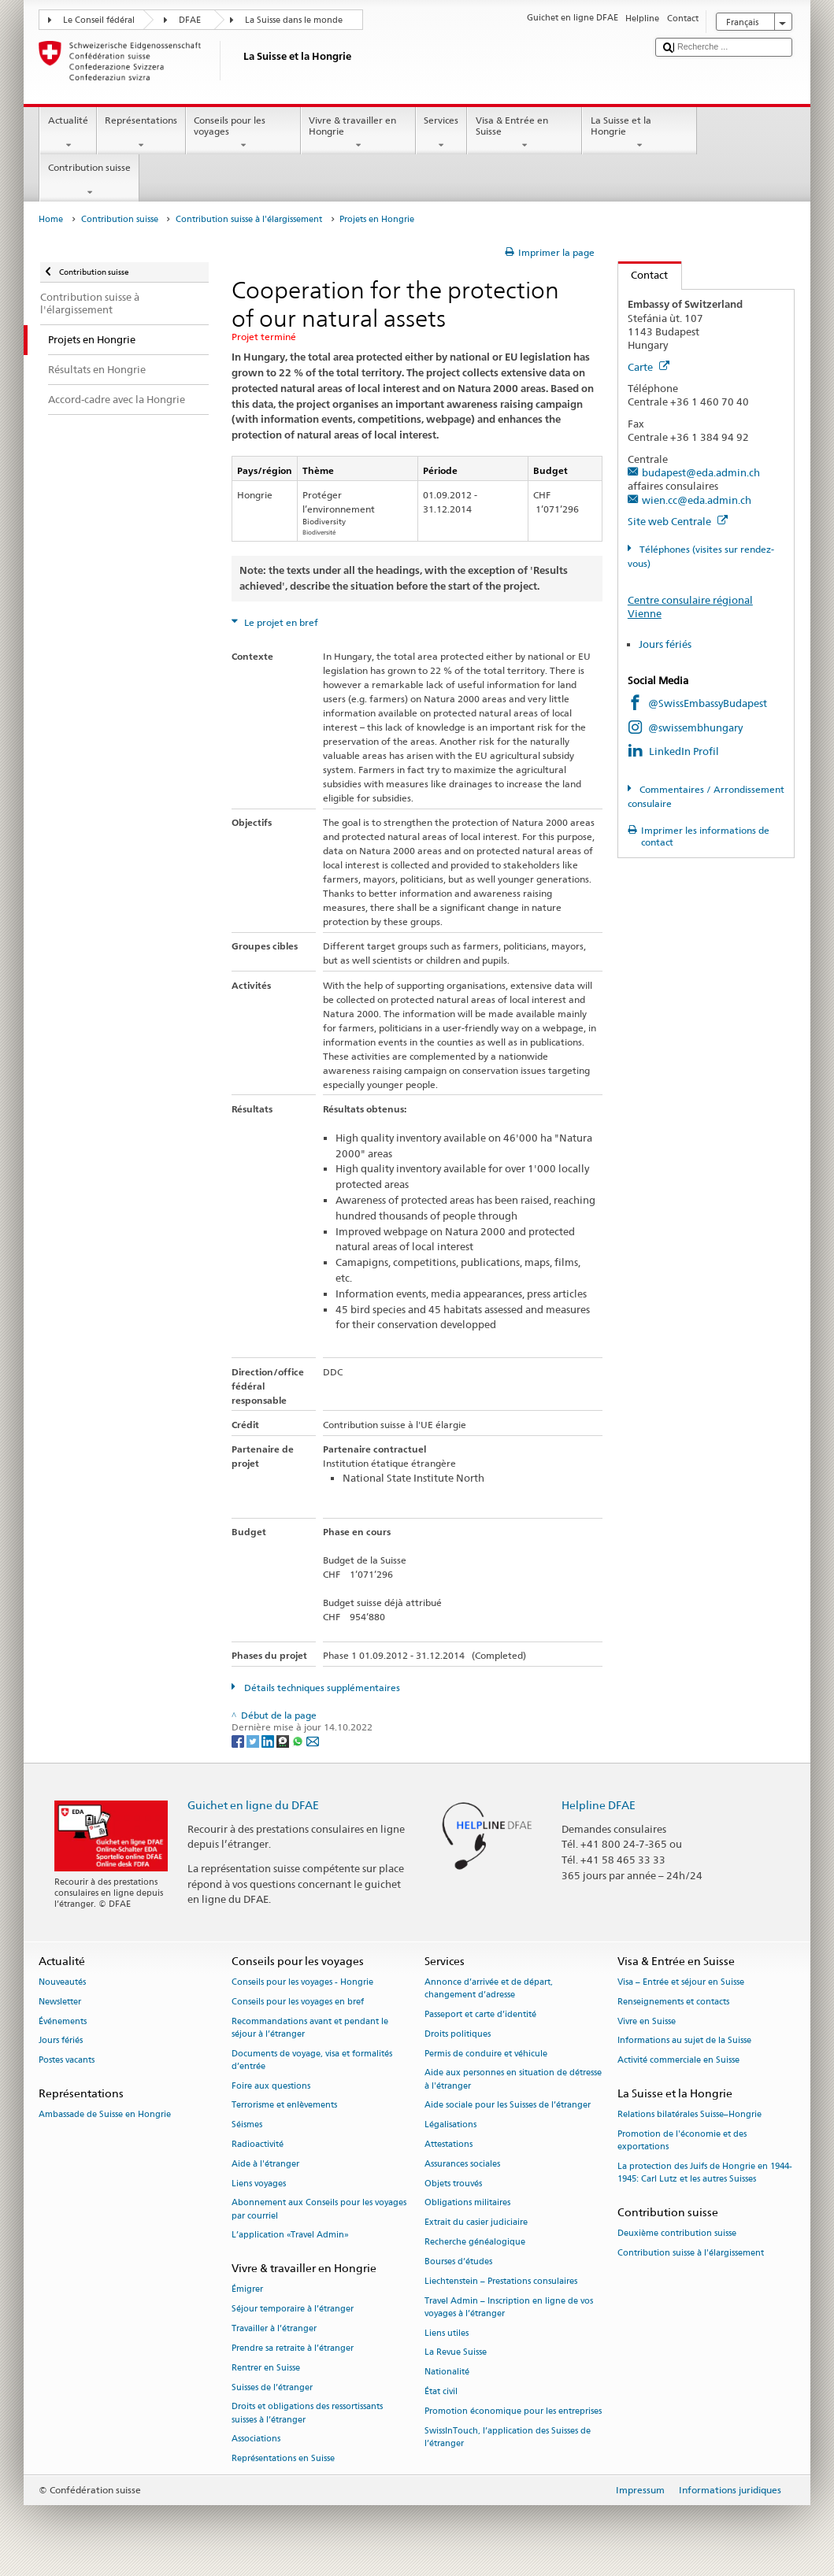 The image size is (834, 2576). Describe the element at coordinates (485, 2054) in the screenshot. I see `Permis de conduire et véhicule` at that location.